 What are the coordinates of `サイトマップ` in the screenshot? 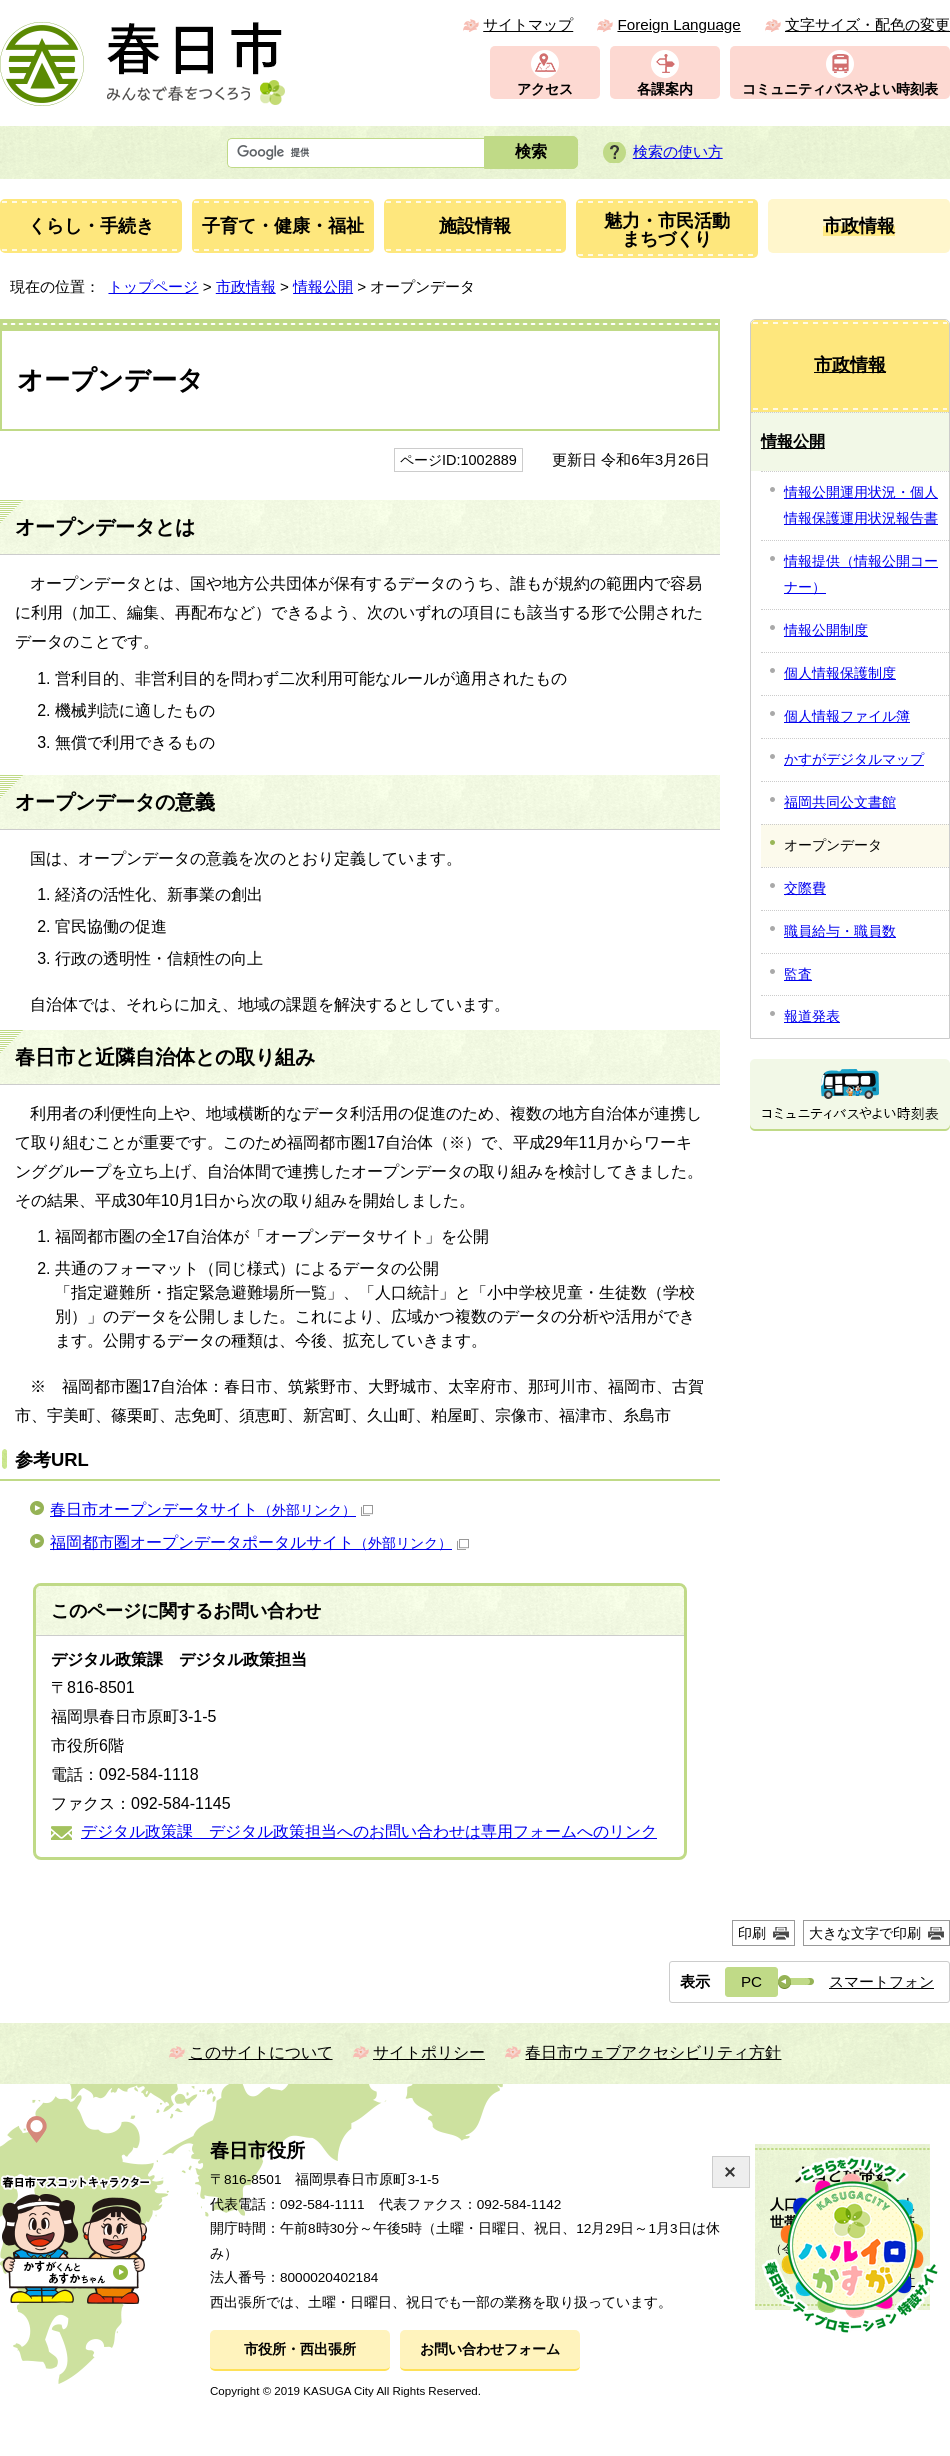 It's located at (528, 24).